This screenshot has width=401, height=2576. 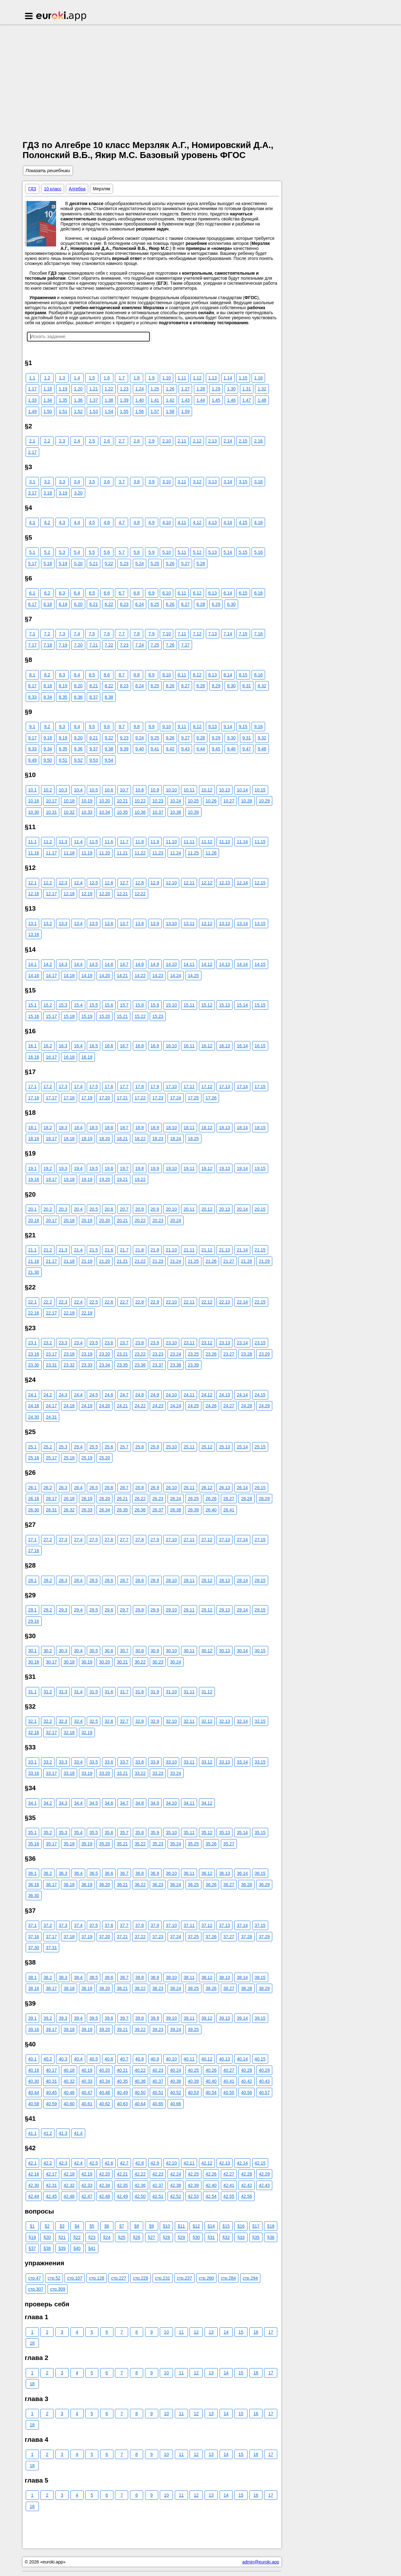 What do you see at coordinates (33, 1550) in the screenshot?
I see `27.16` at bounding box center [33, 1550].